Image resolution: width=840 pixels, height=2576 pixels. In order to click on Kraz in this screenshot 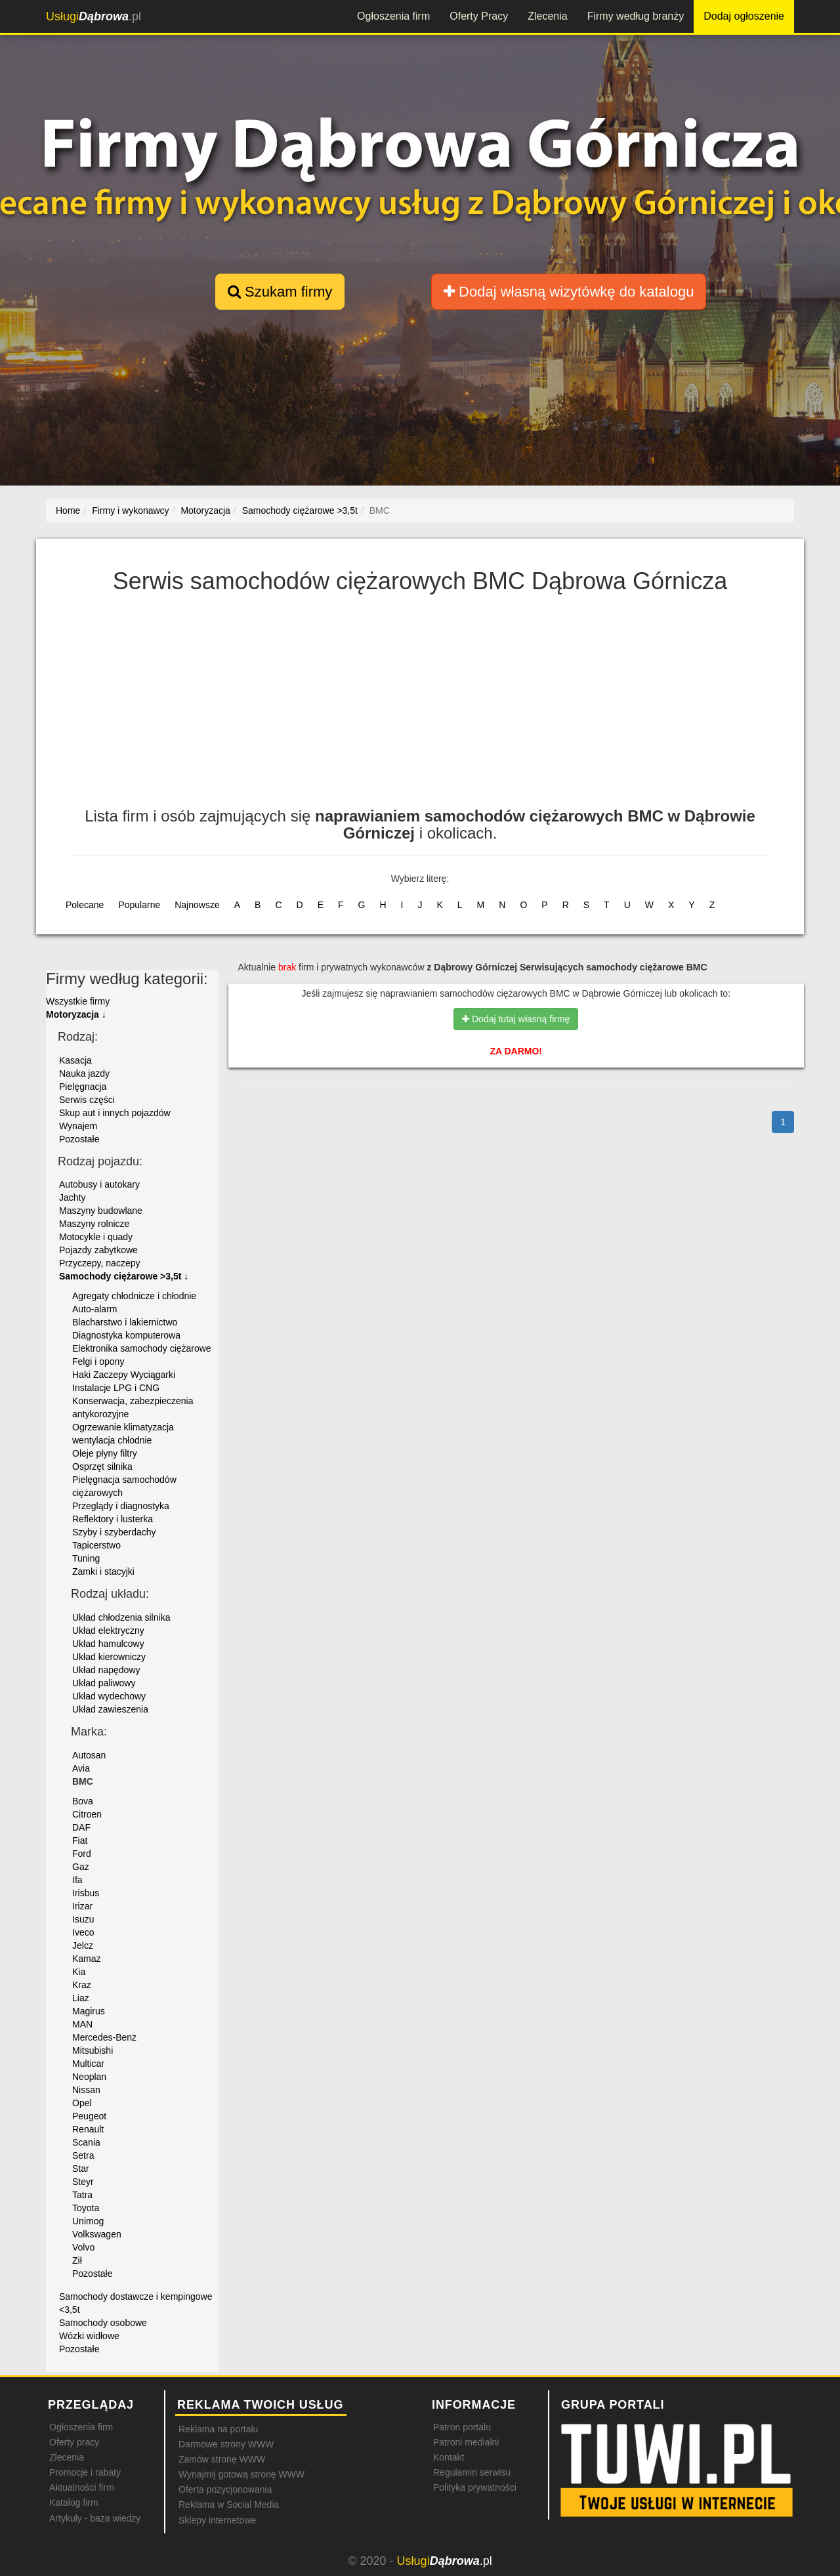, I will do `click(81, 1985)`.